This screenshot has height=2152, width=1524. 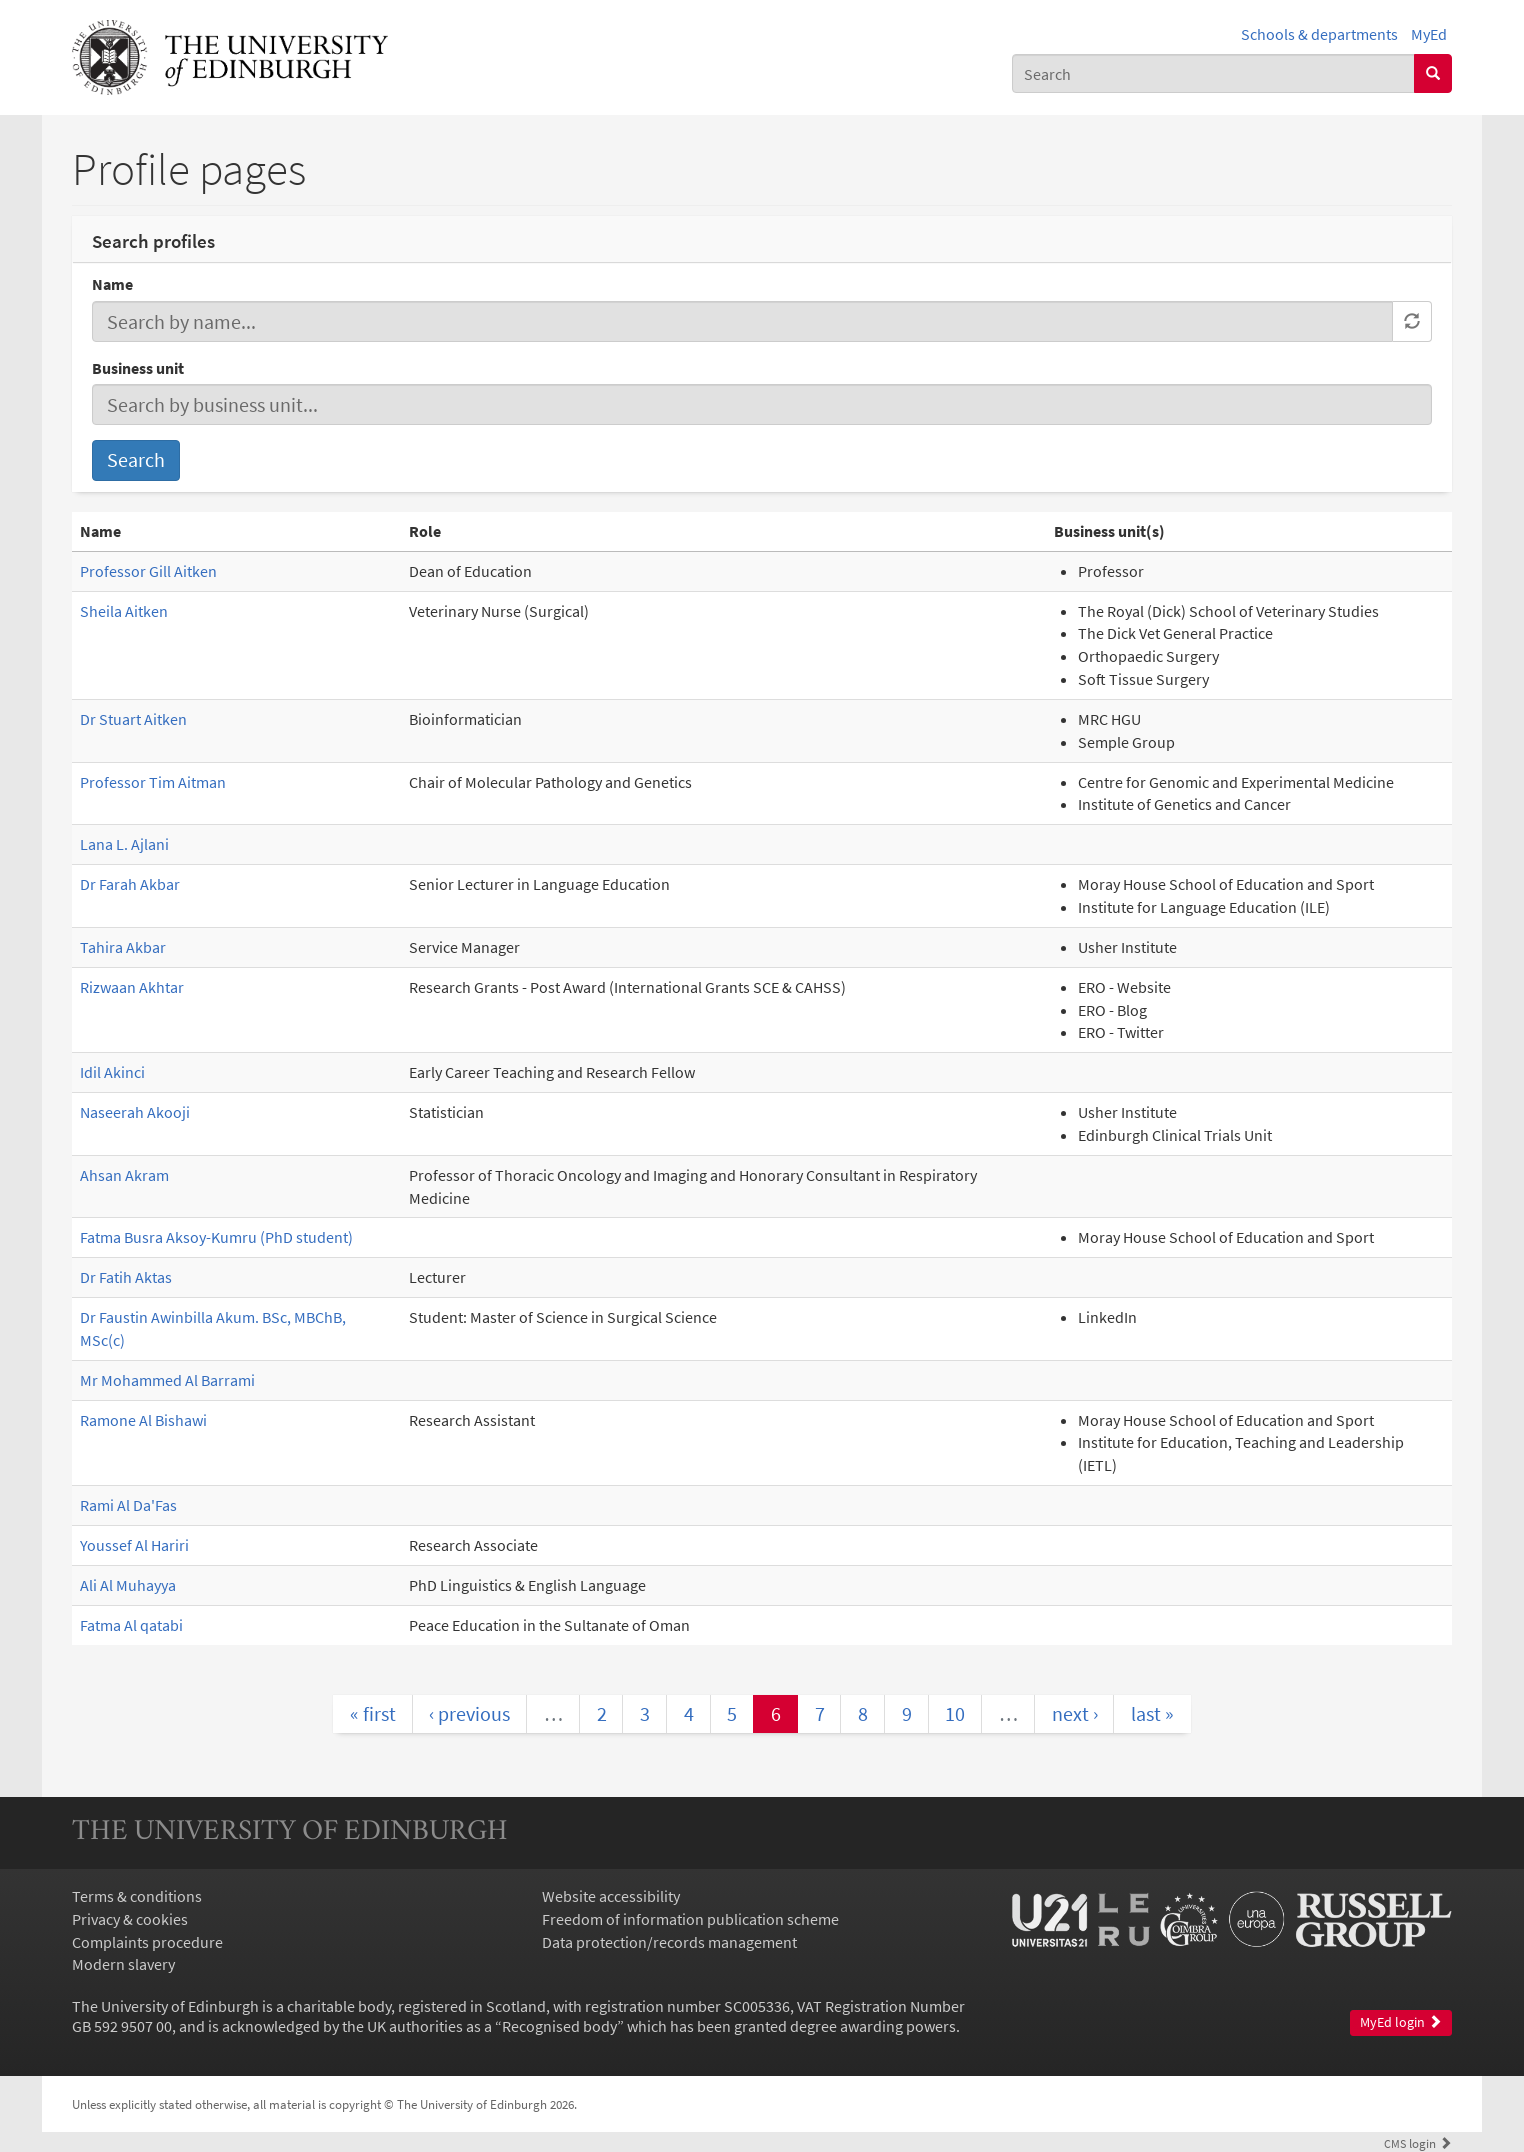 I want to click on « first, so click(x=373, y=1713).